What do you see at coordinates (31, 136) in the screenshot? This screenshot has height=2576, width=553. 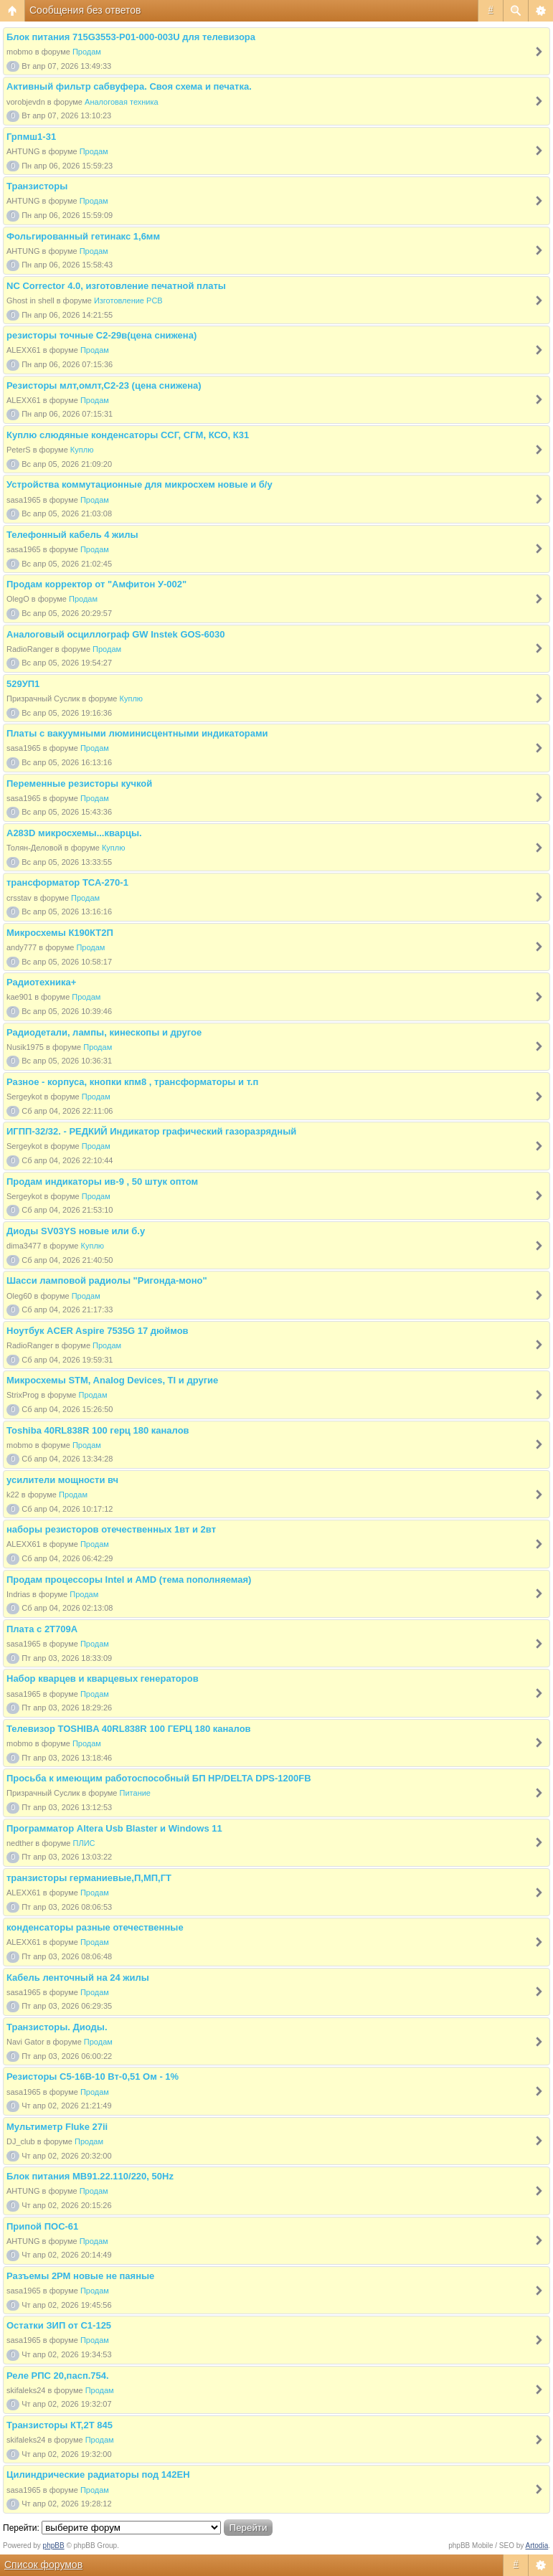 I see `Грпмш1-31` at bounding box center [31, 136].